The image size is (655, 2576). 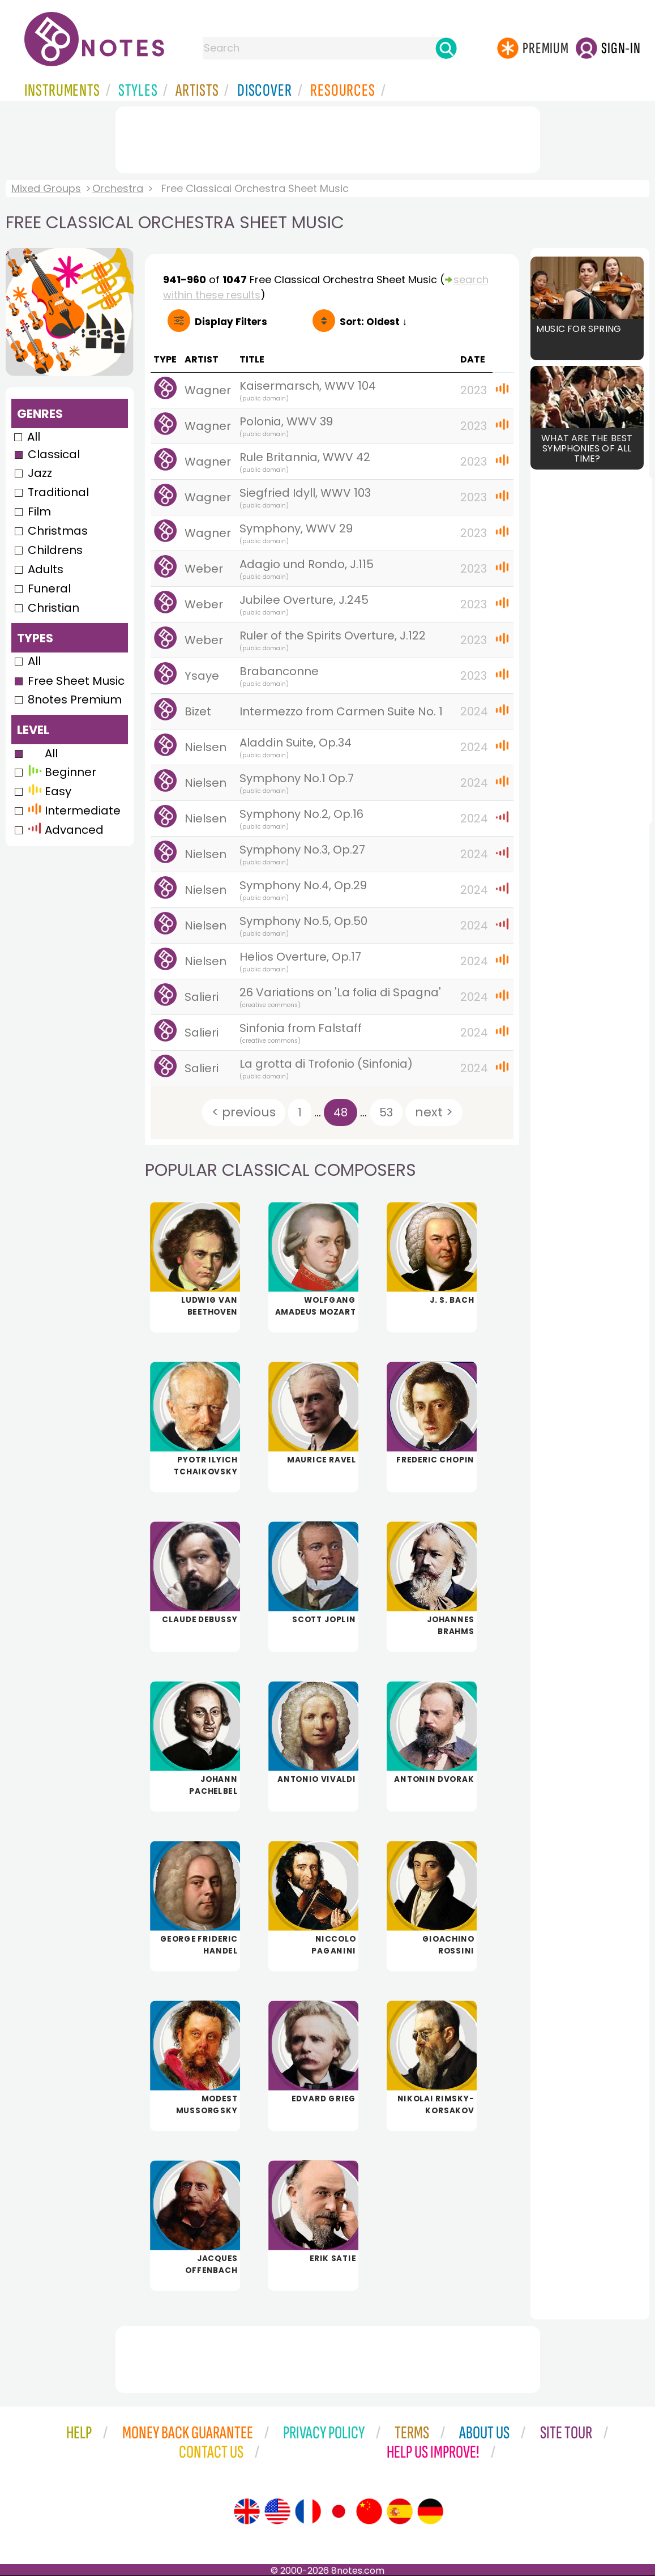 What do you see at coordinates (340, 1112) in the screenshot?
I see `48` at bounding box center [340, 1112].